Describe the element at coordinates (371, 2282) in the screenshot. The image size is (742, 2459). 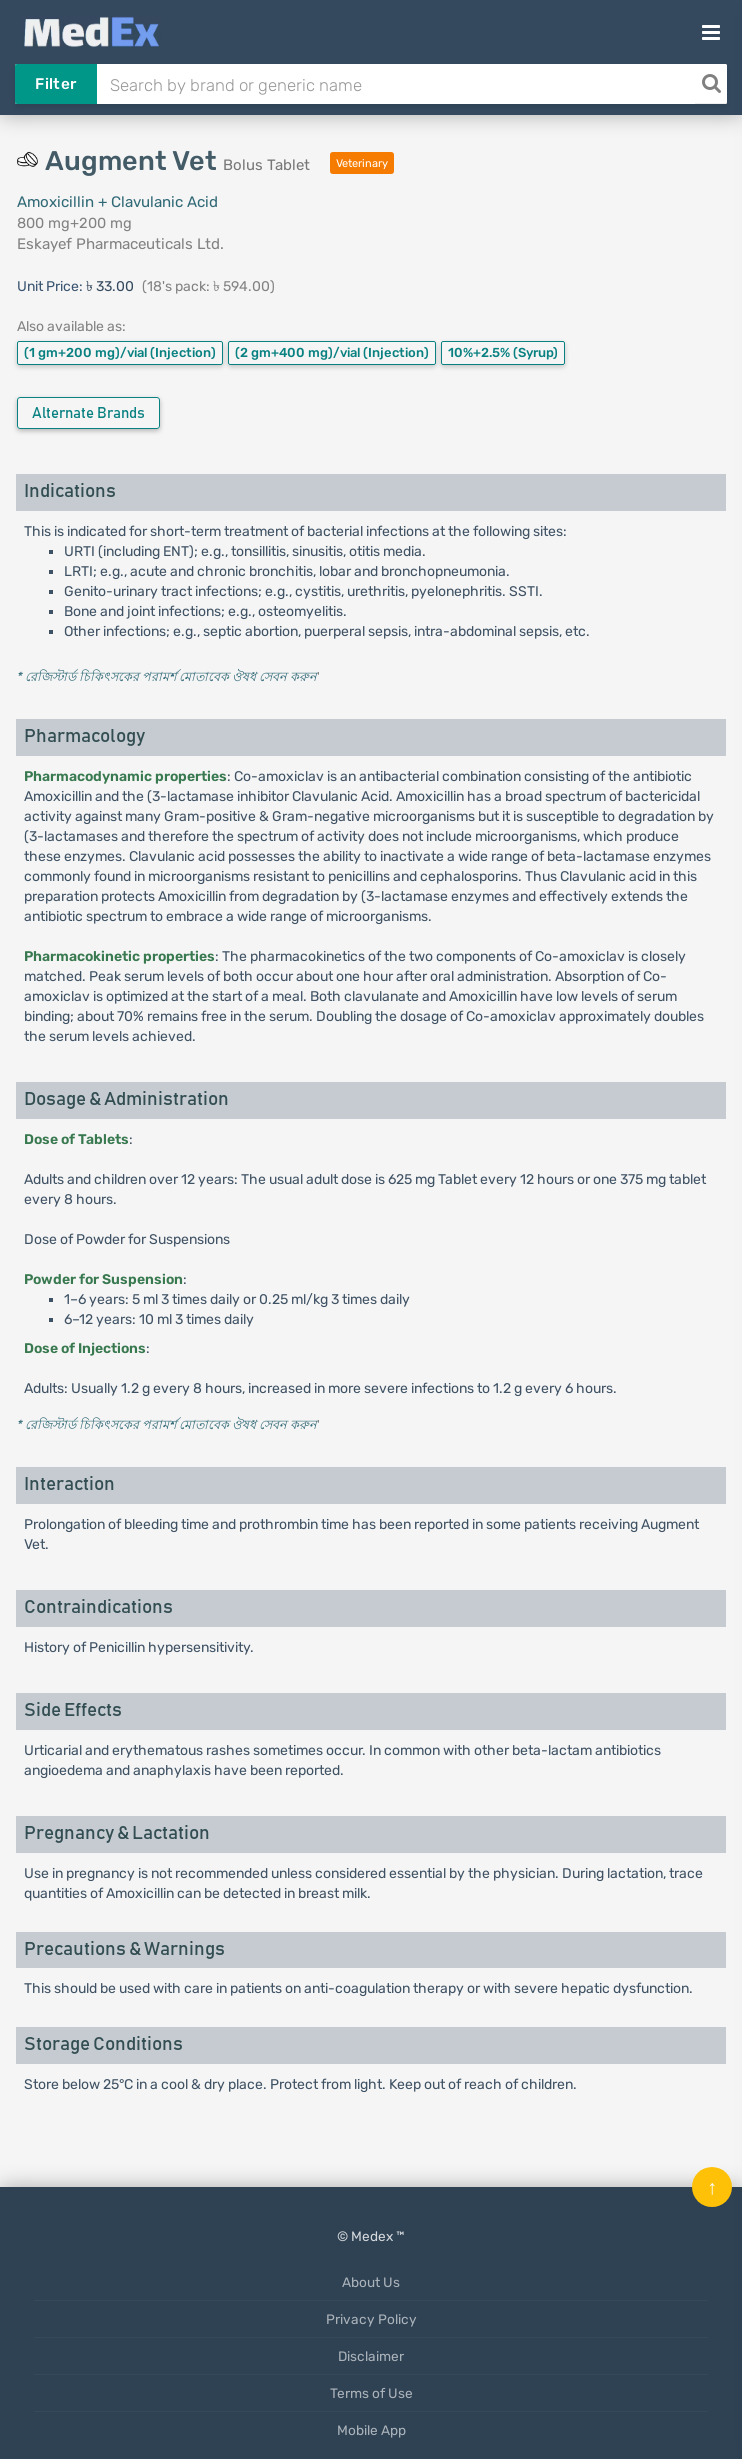
I see `About Us` at that location.